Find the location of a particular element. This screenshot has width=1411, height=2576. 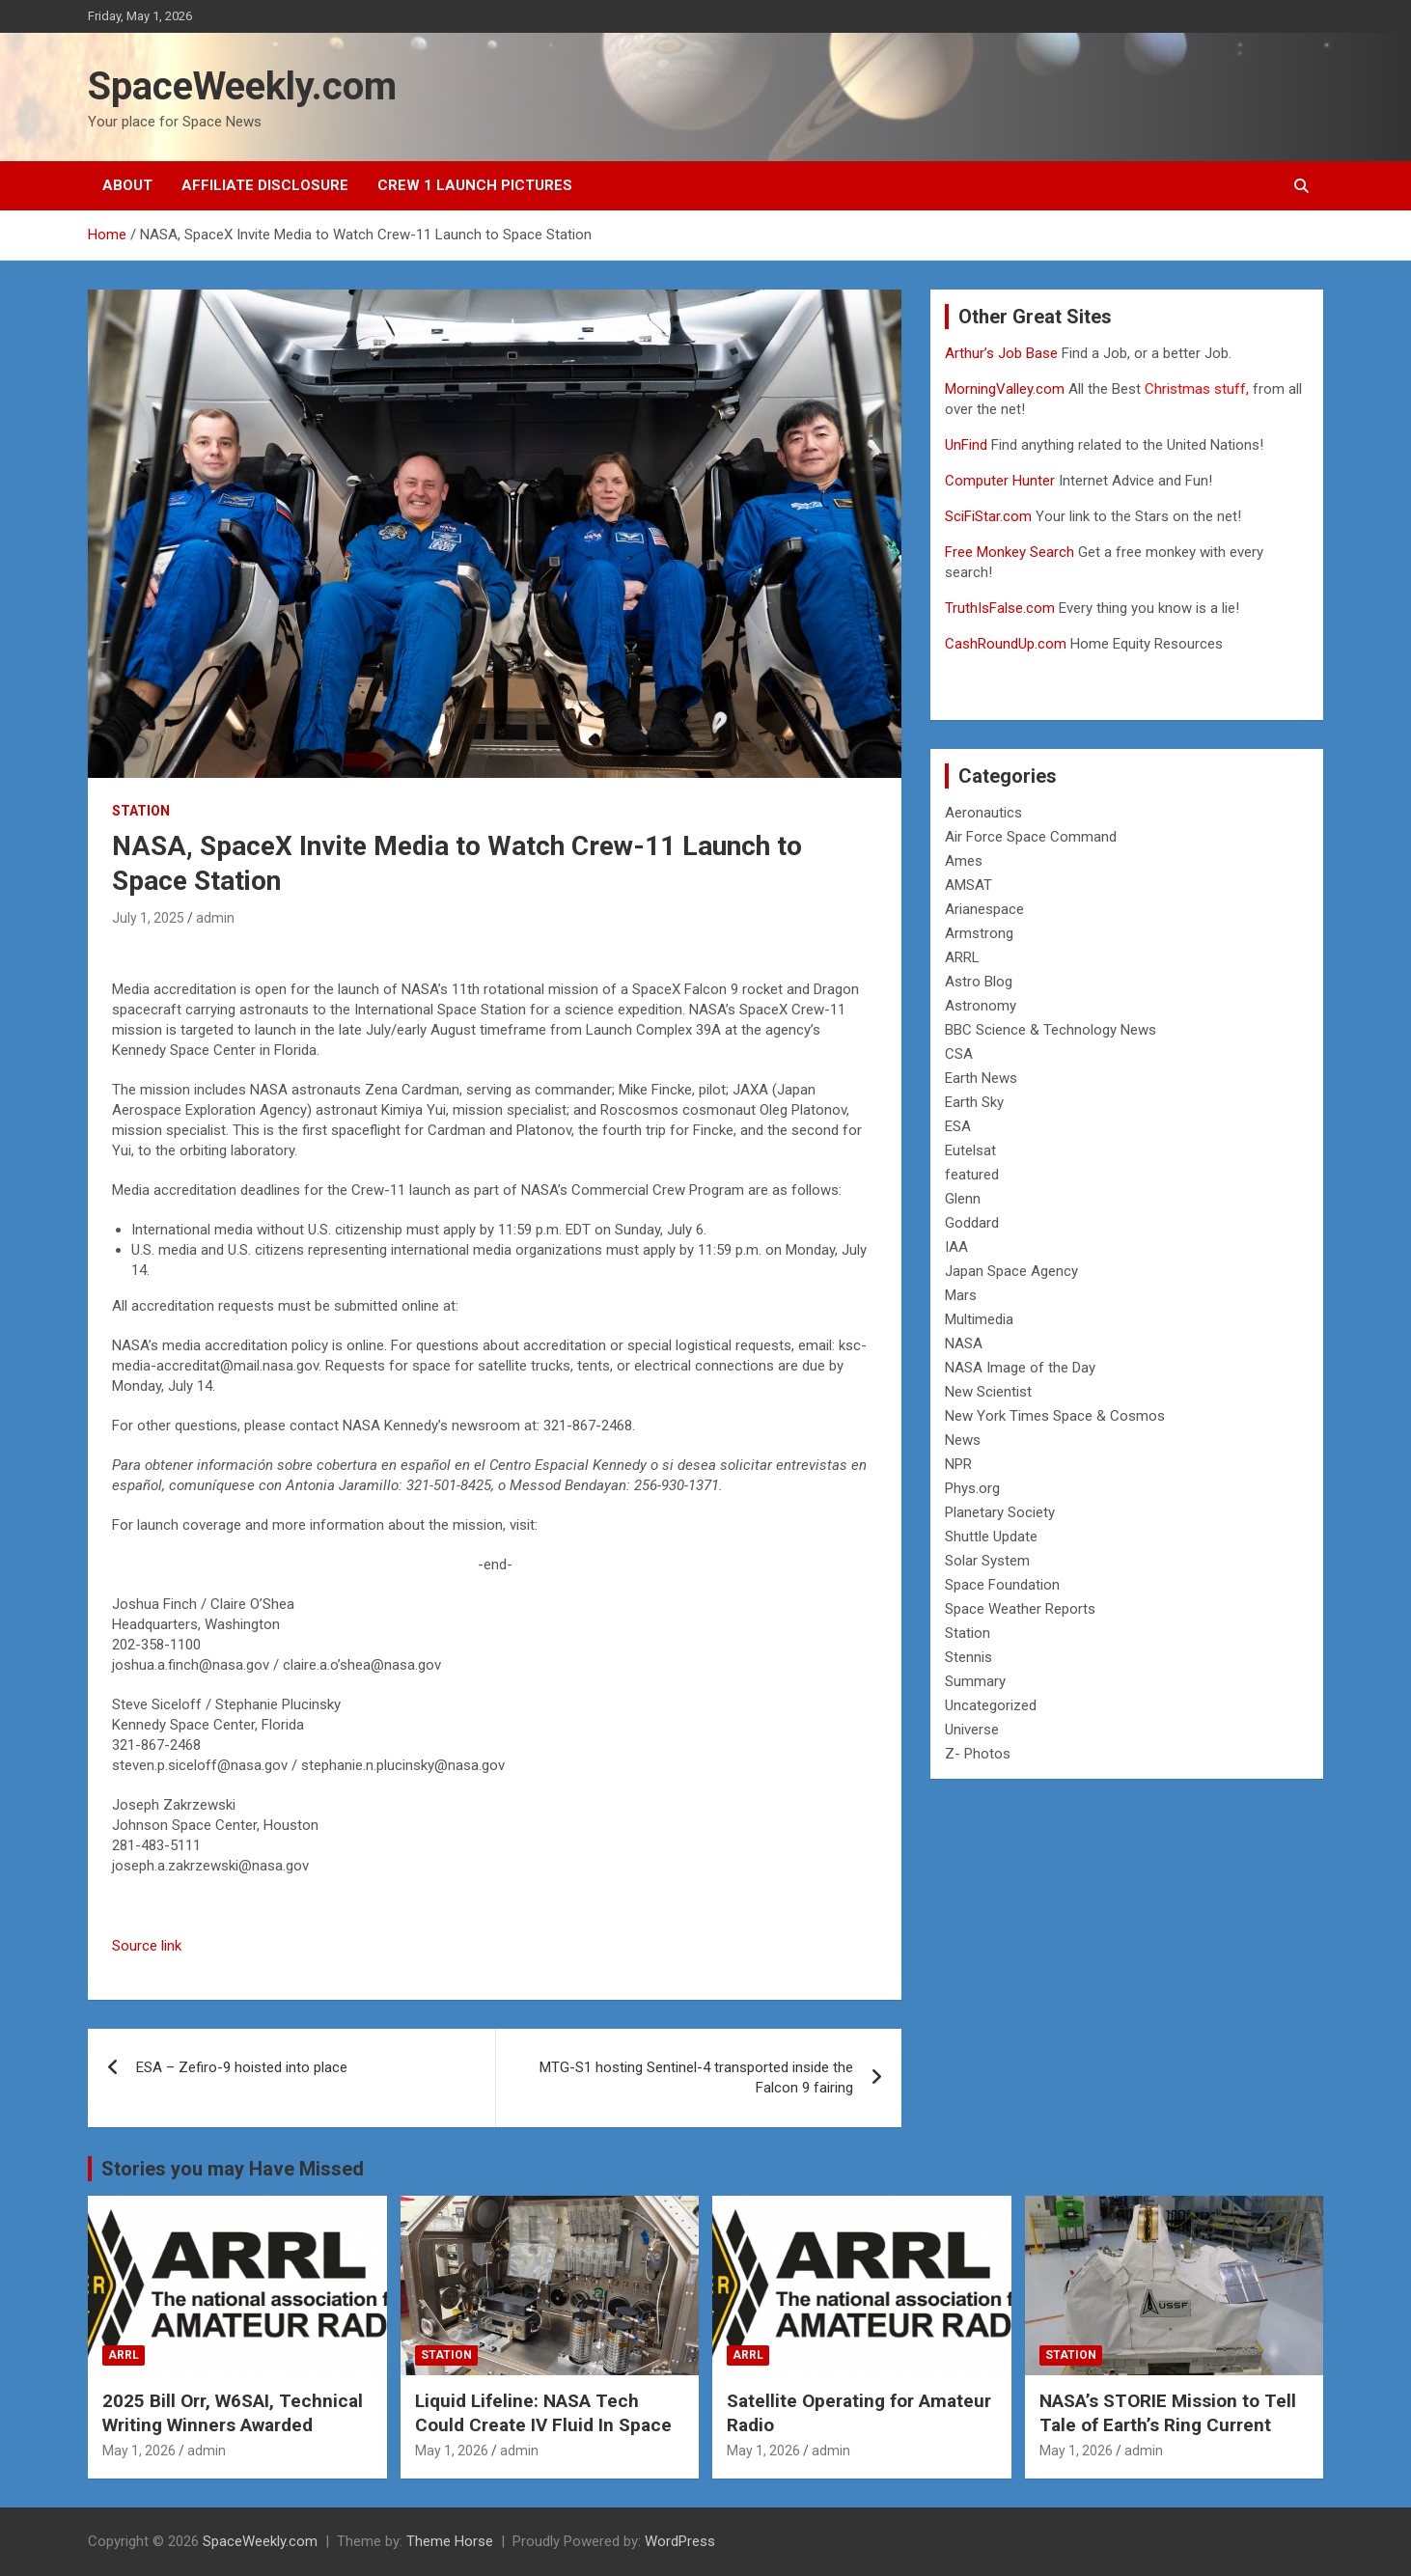

Earth News is located at coordinates (981, 1078).